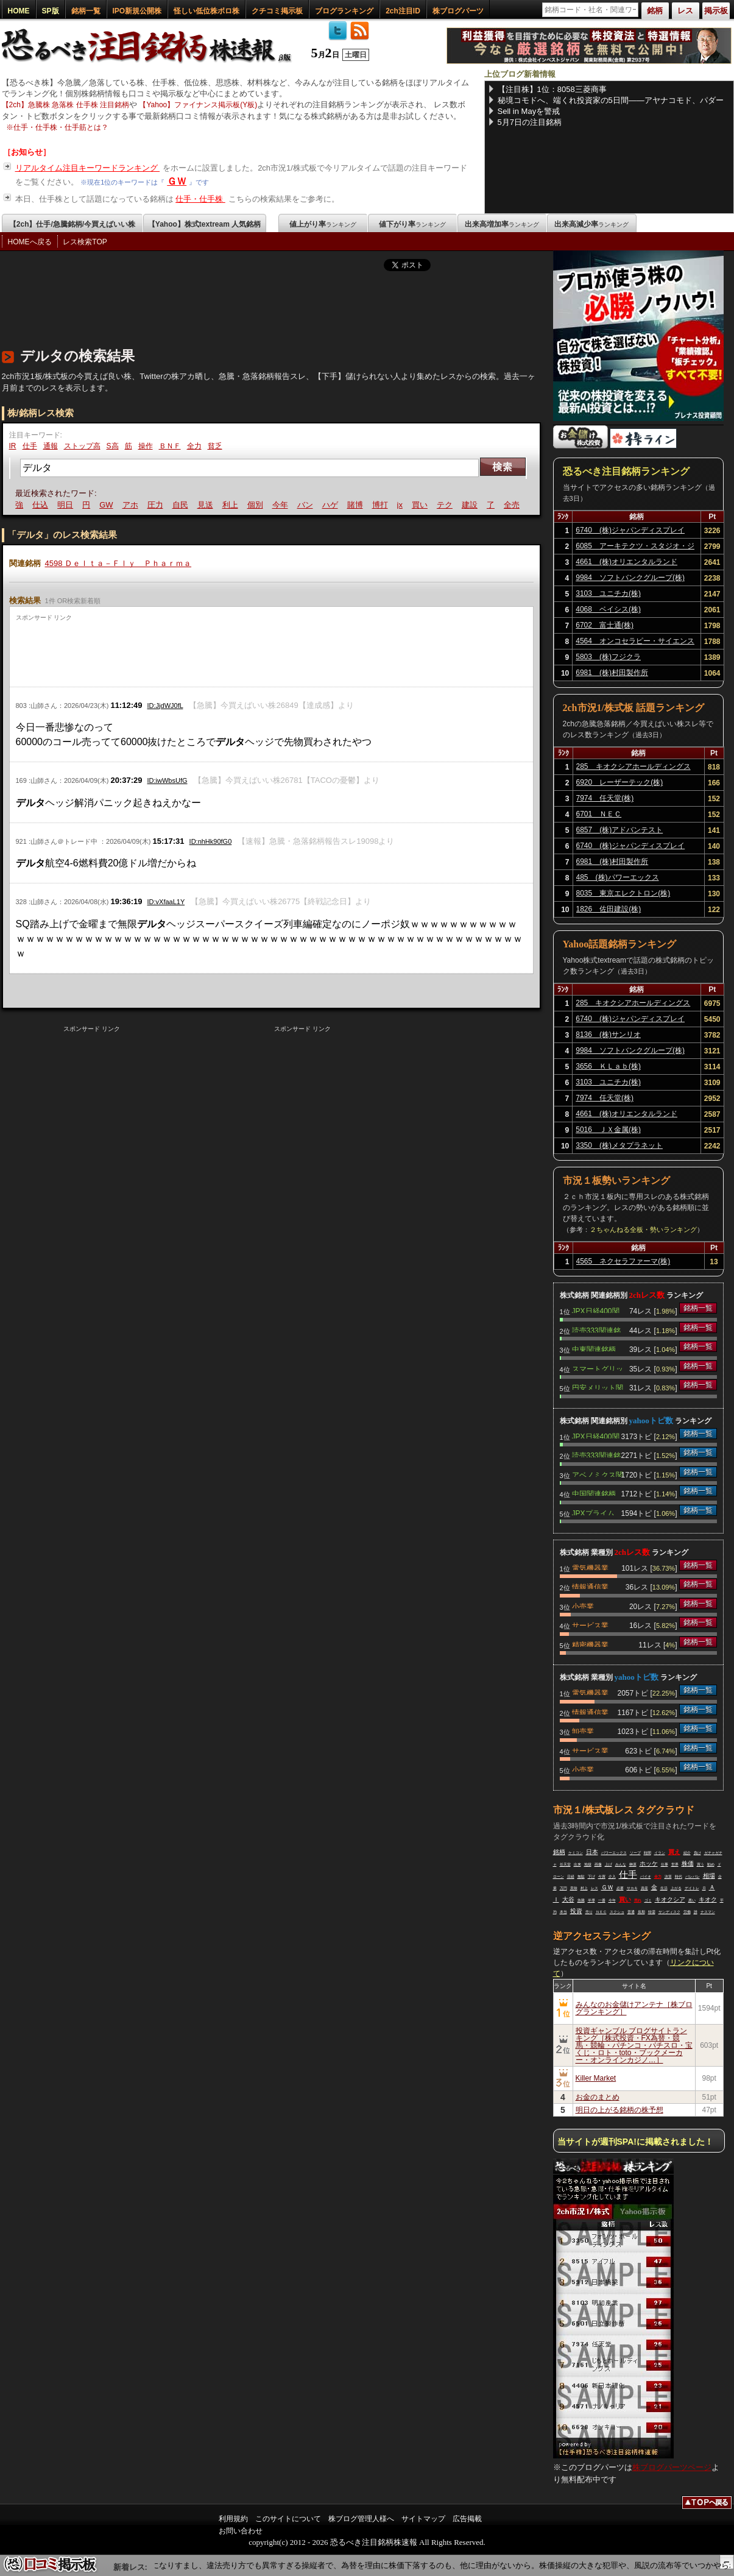  What do you see at coordinates (664, 1864) in the screenshot?
I see `仕事` at bounding box center [664, 1864].